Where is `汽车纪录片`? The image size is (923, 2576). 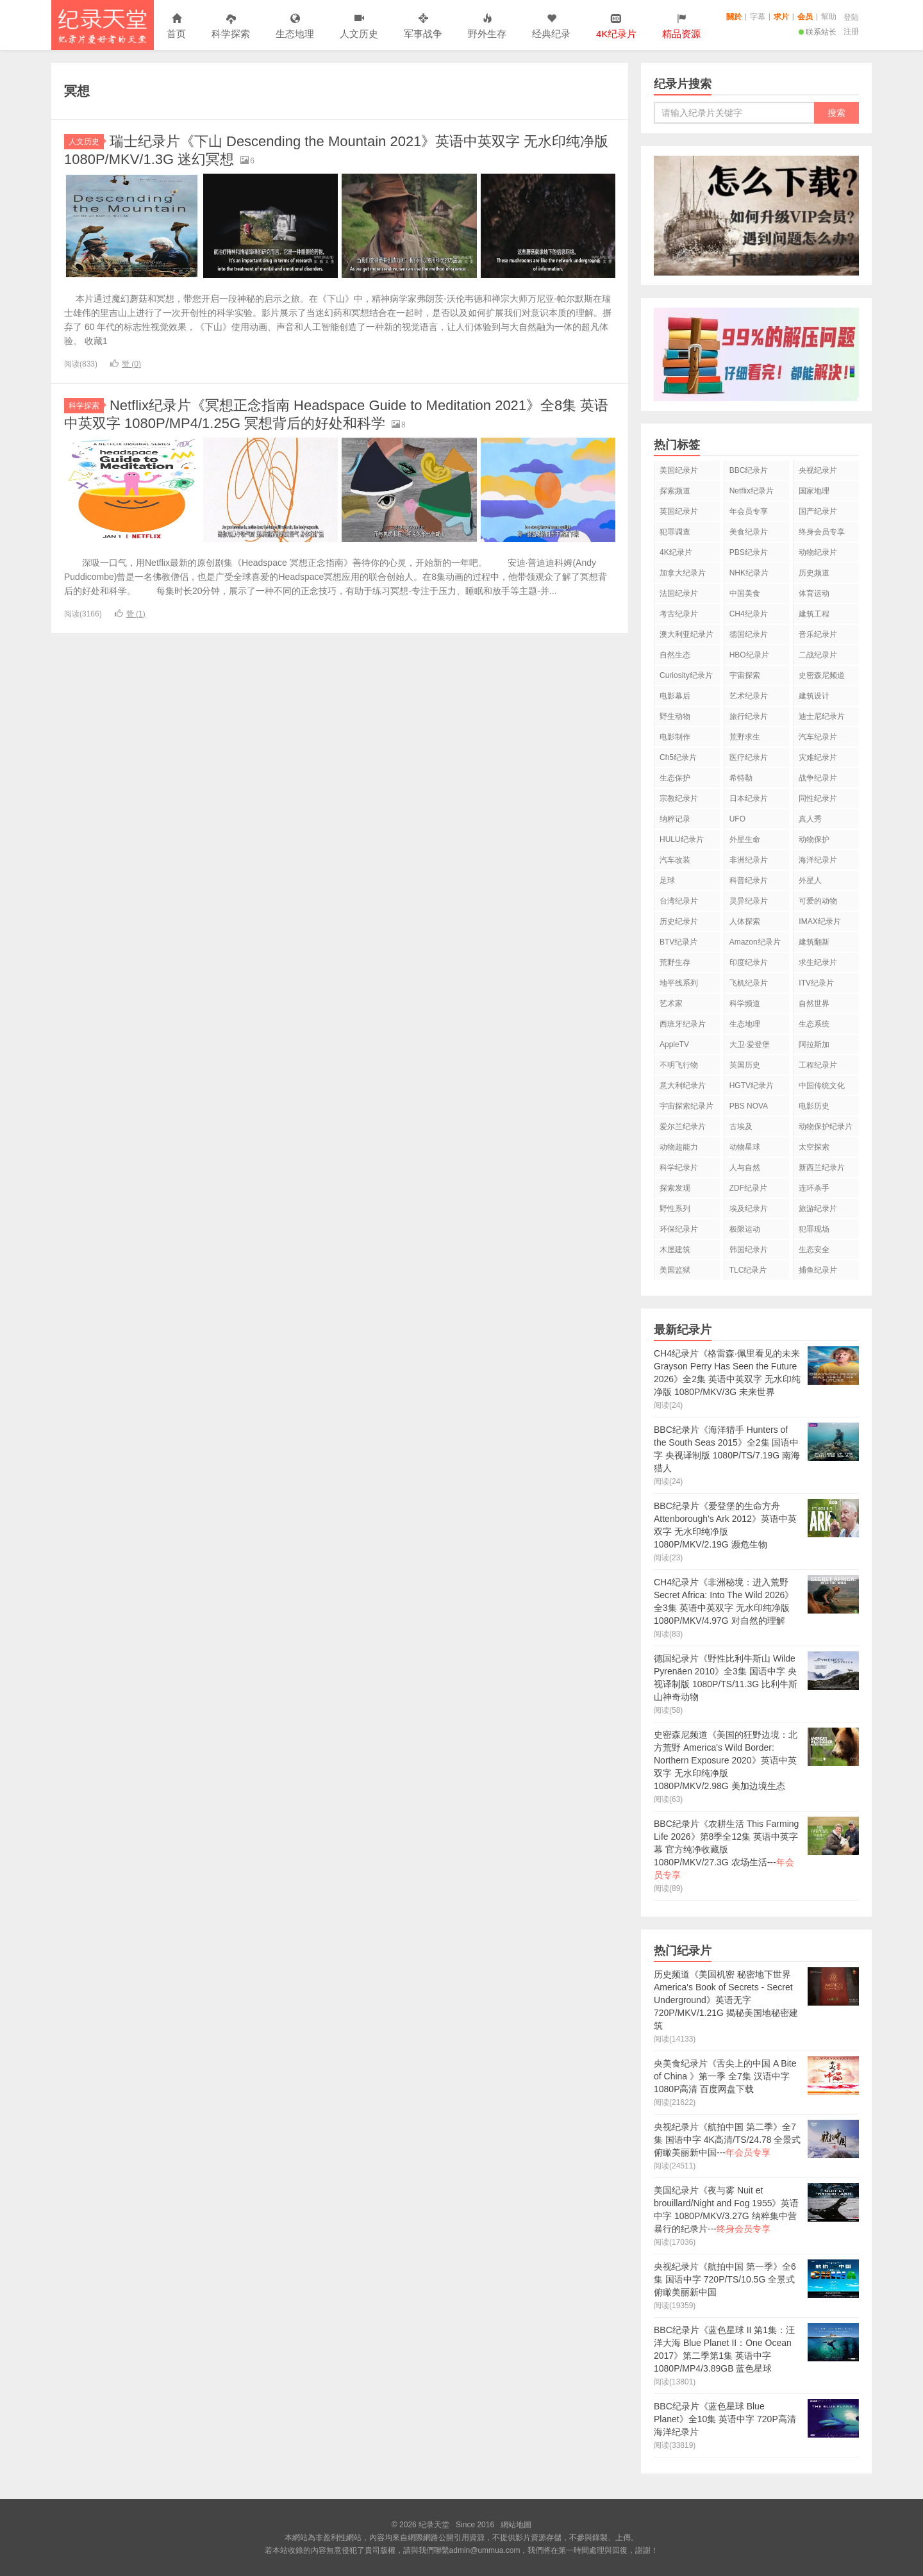 汽车纪录片 is located at coordinates (818, 736).